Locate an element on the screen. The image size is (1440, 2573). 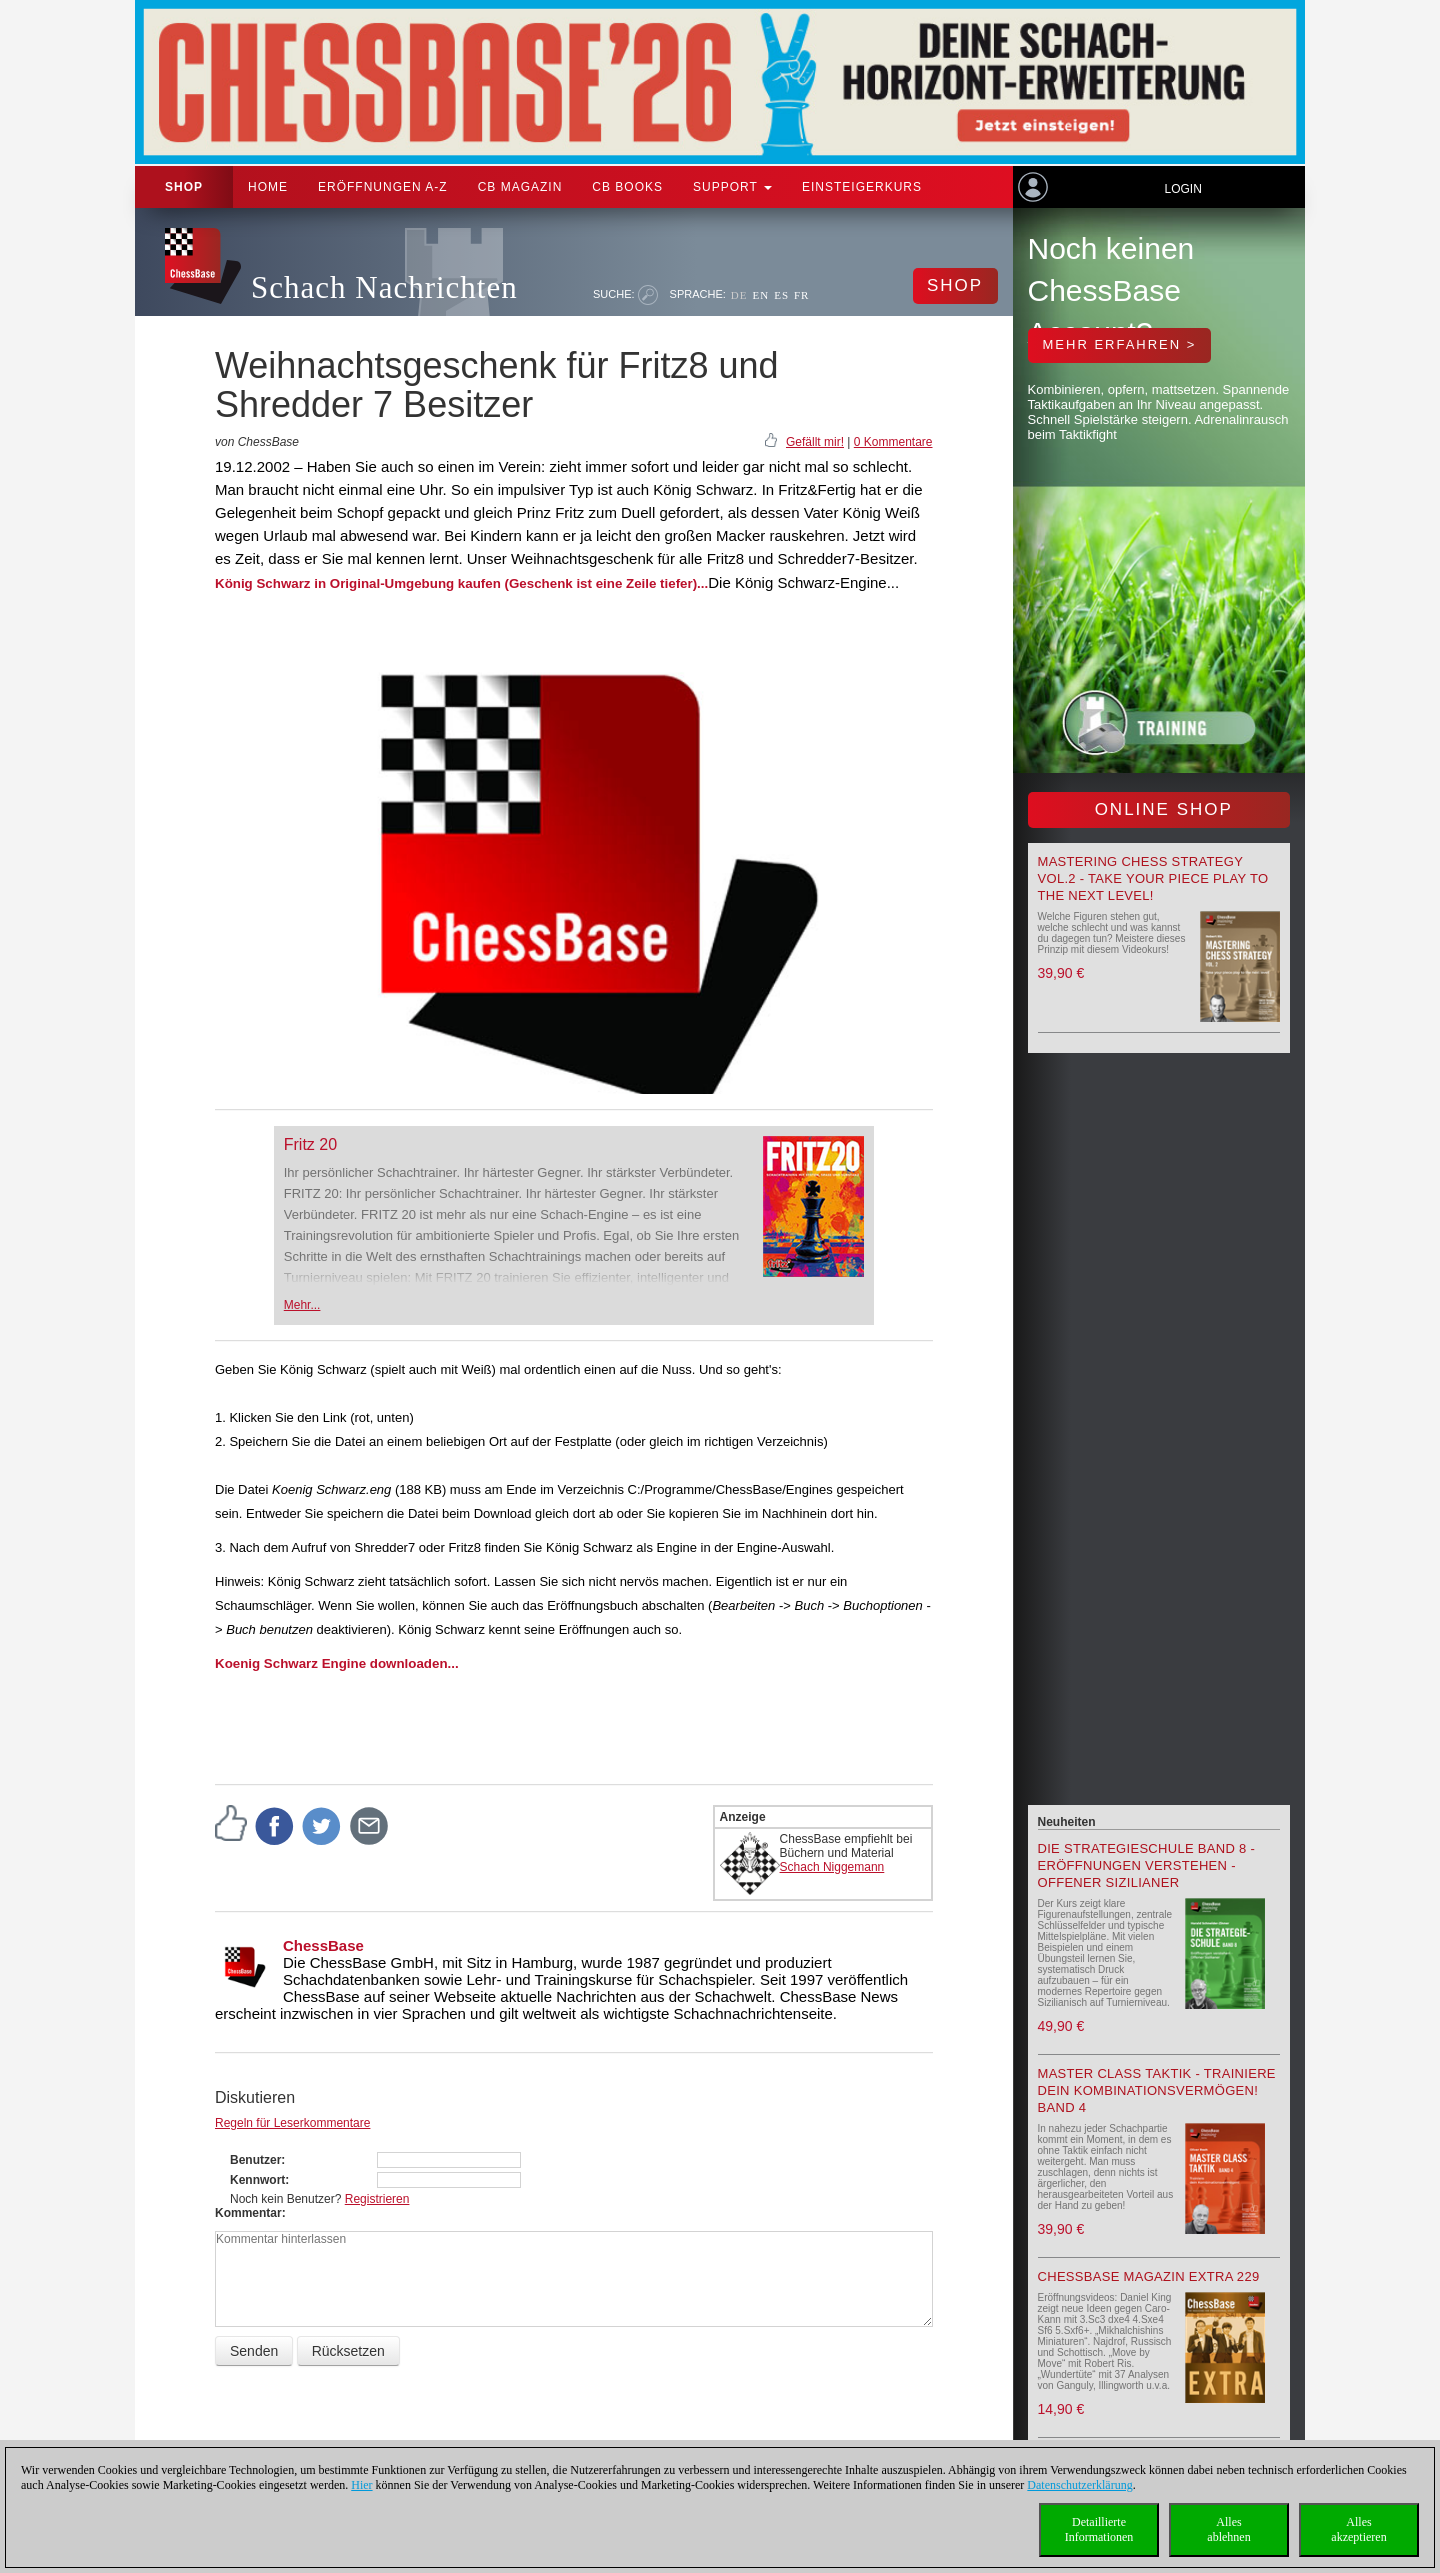
Kommentar is located at coordinates (248, 2213).